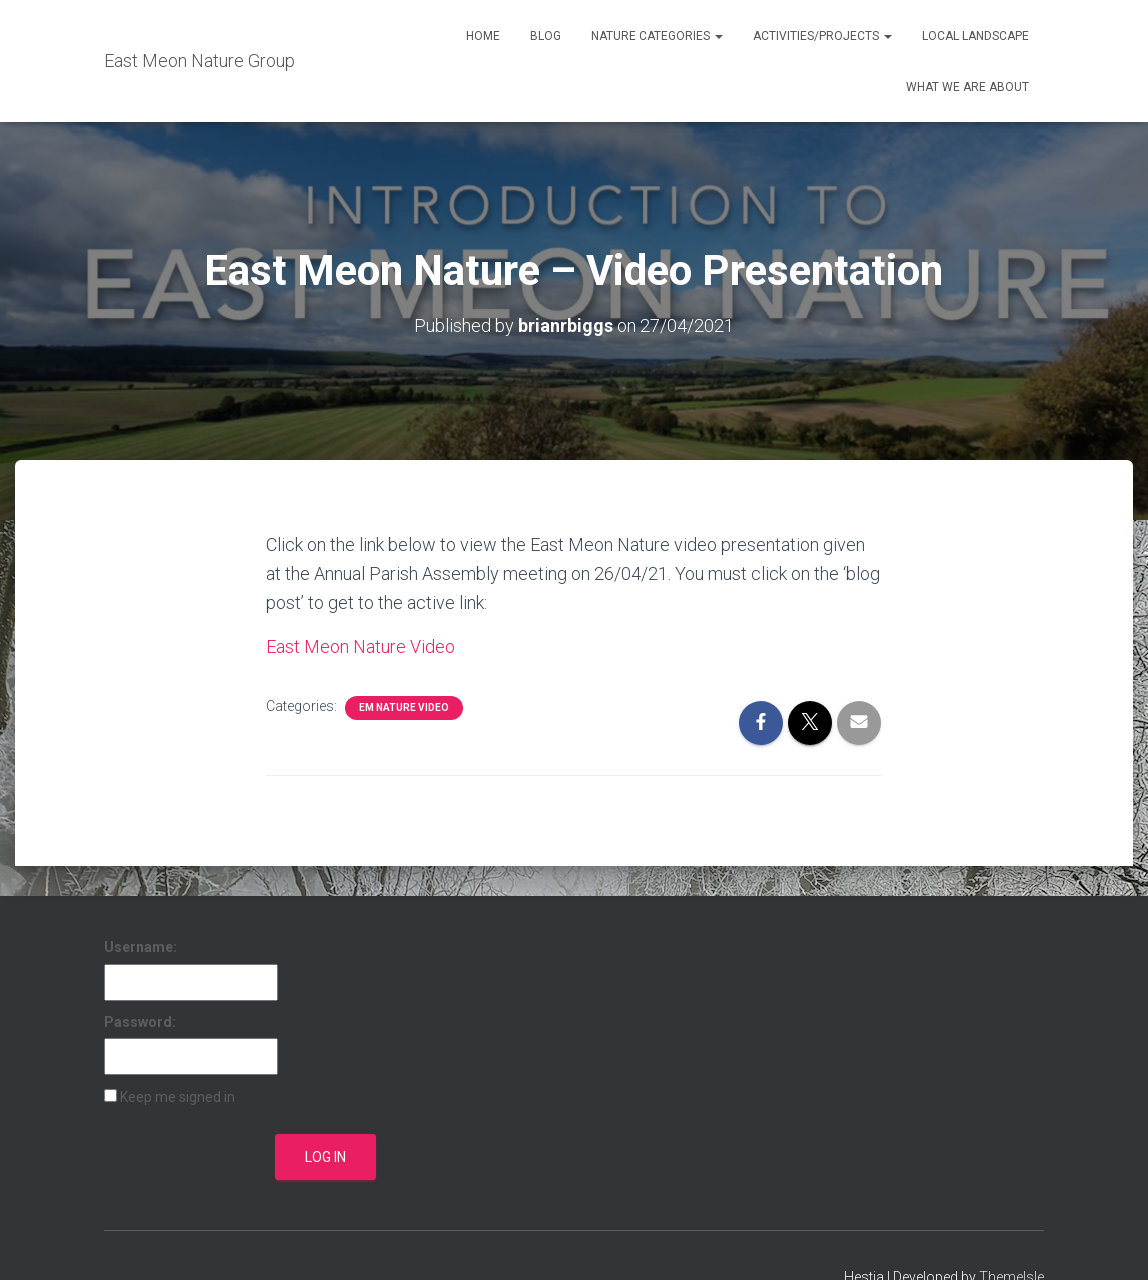 Image resolution: width=1148 pixels, height=1280 pixels. Describe the element at coordinates (975, 36) in the screenshot. I see `Local Landscape` at that location.